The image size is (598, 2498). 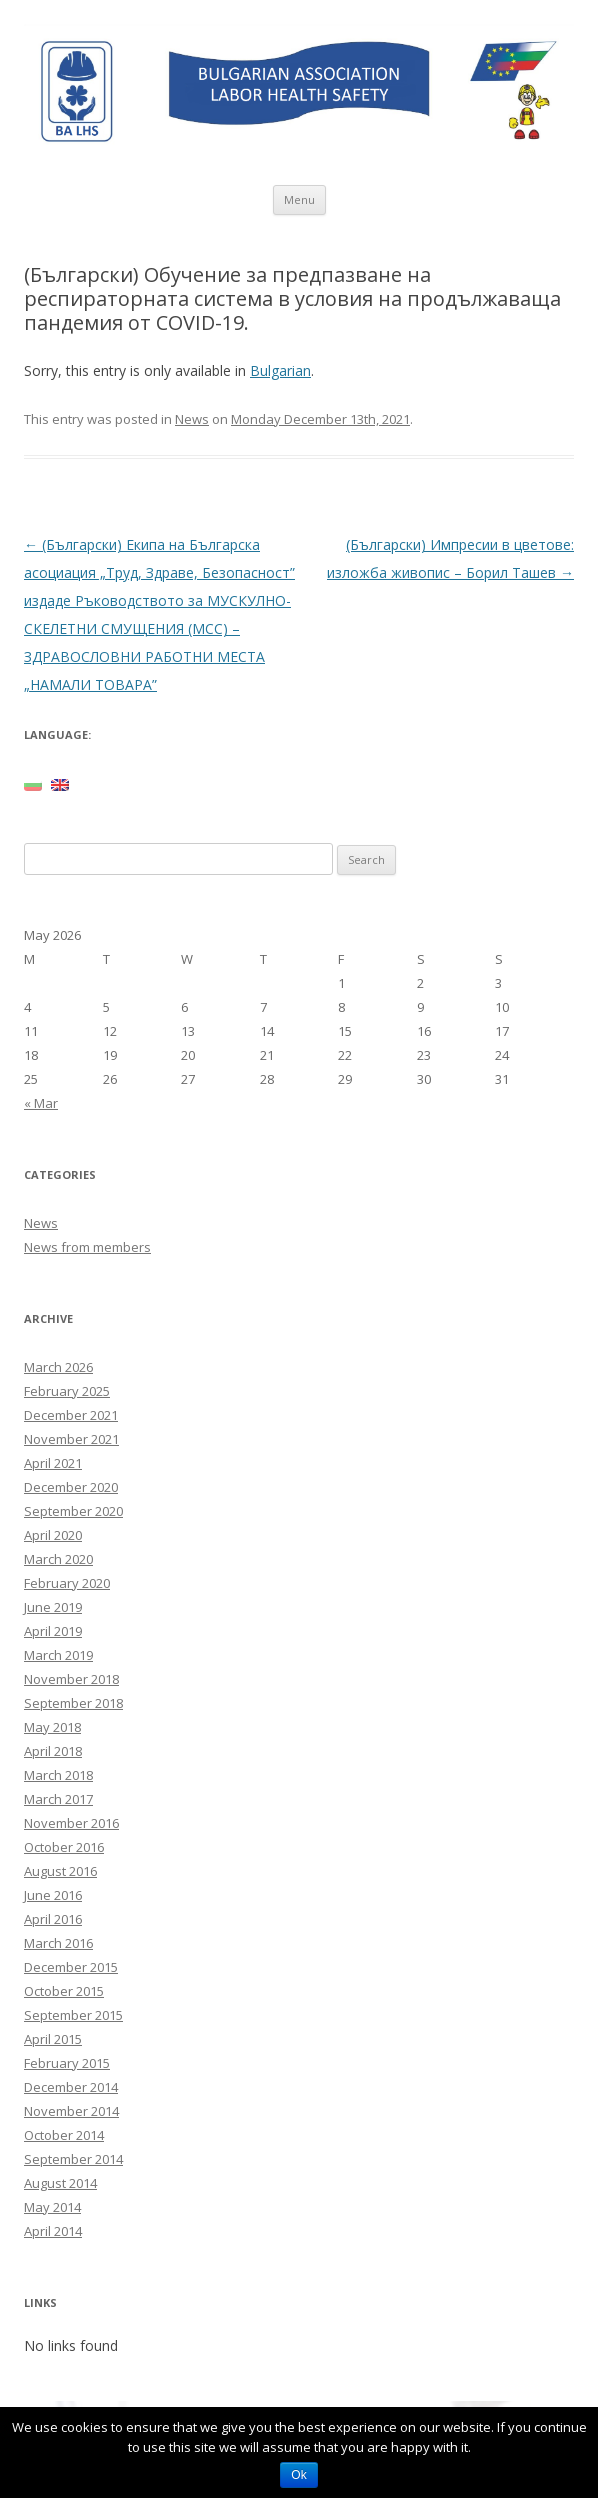 What do you see at coordinates (41, 1103) in the screenshot?
I see `« Mar` at bounding box center [41, 1103].